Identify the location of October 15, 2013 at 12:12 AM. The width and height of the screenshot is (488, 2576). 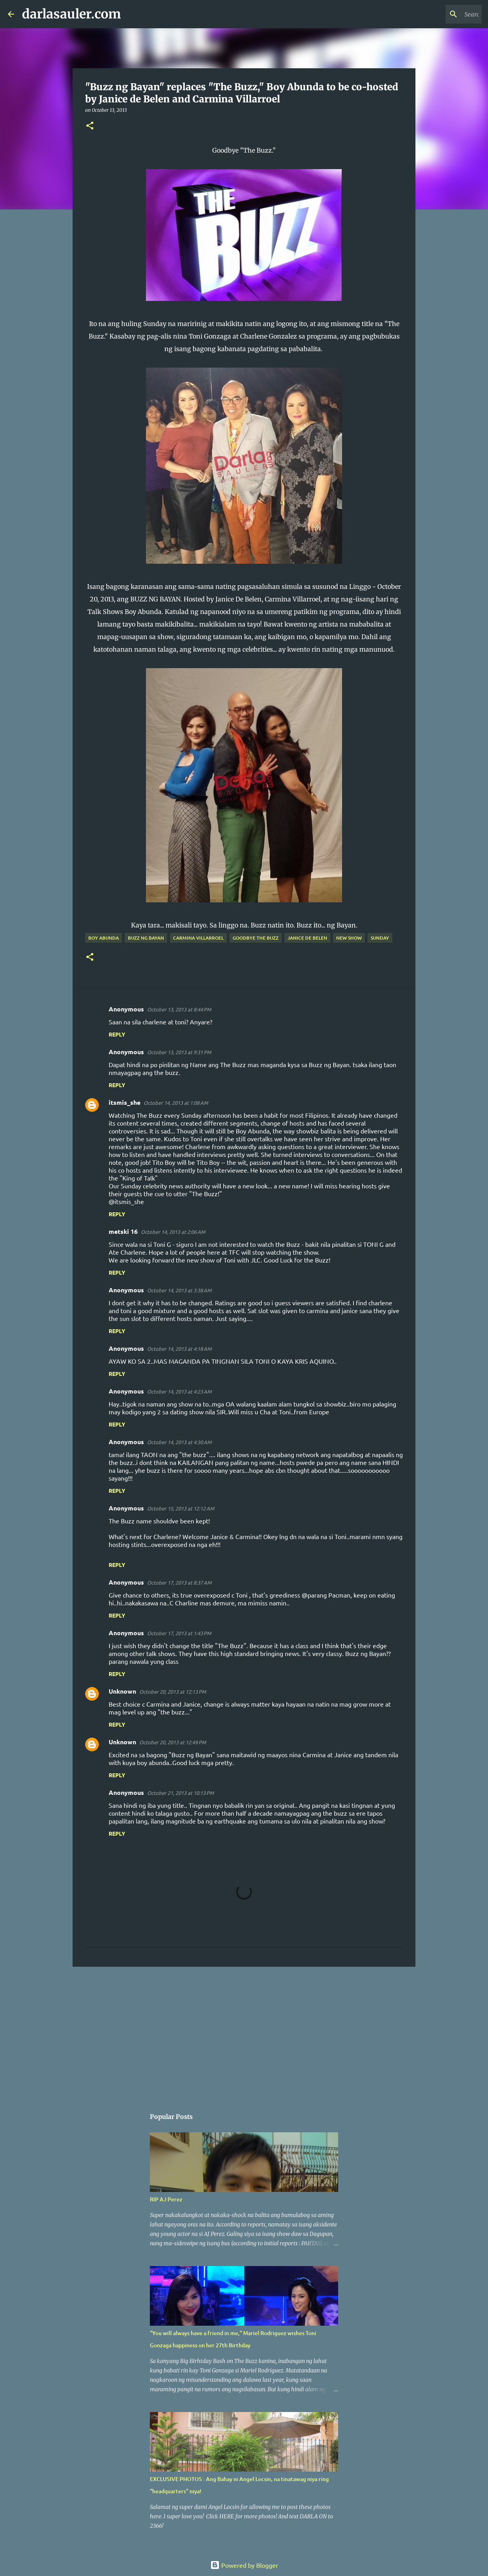
(180, 1508).